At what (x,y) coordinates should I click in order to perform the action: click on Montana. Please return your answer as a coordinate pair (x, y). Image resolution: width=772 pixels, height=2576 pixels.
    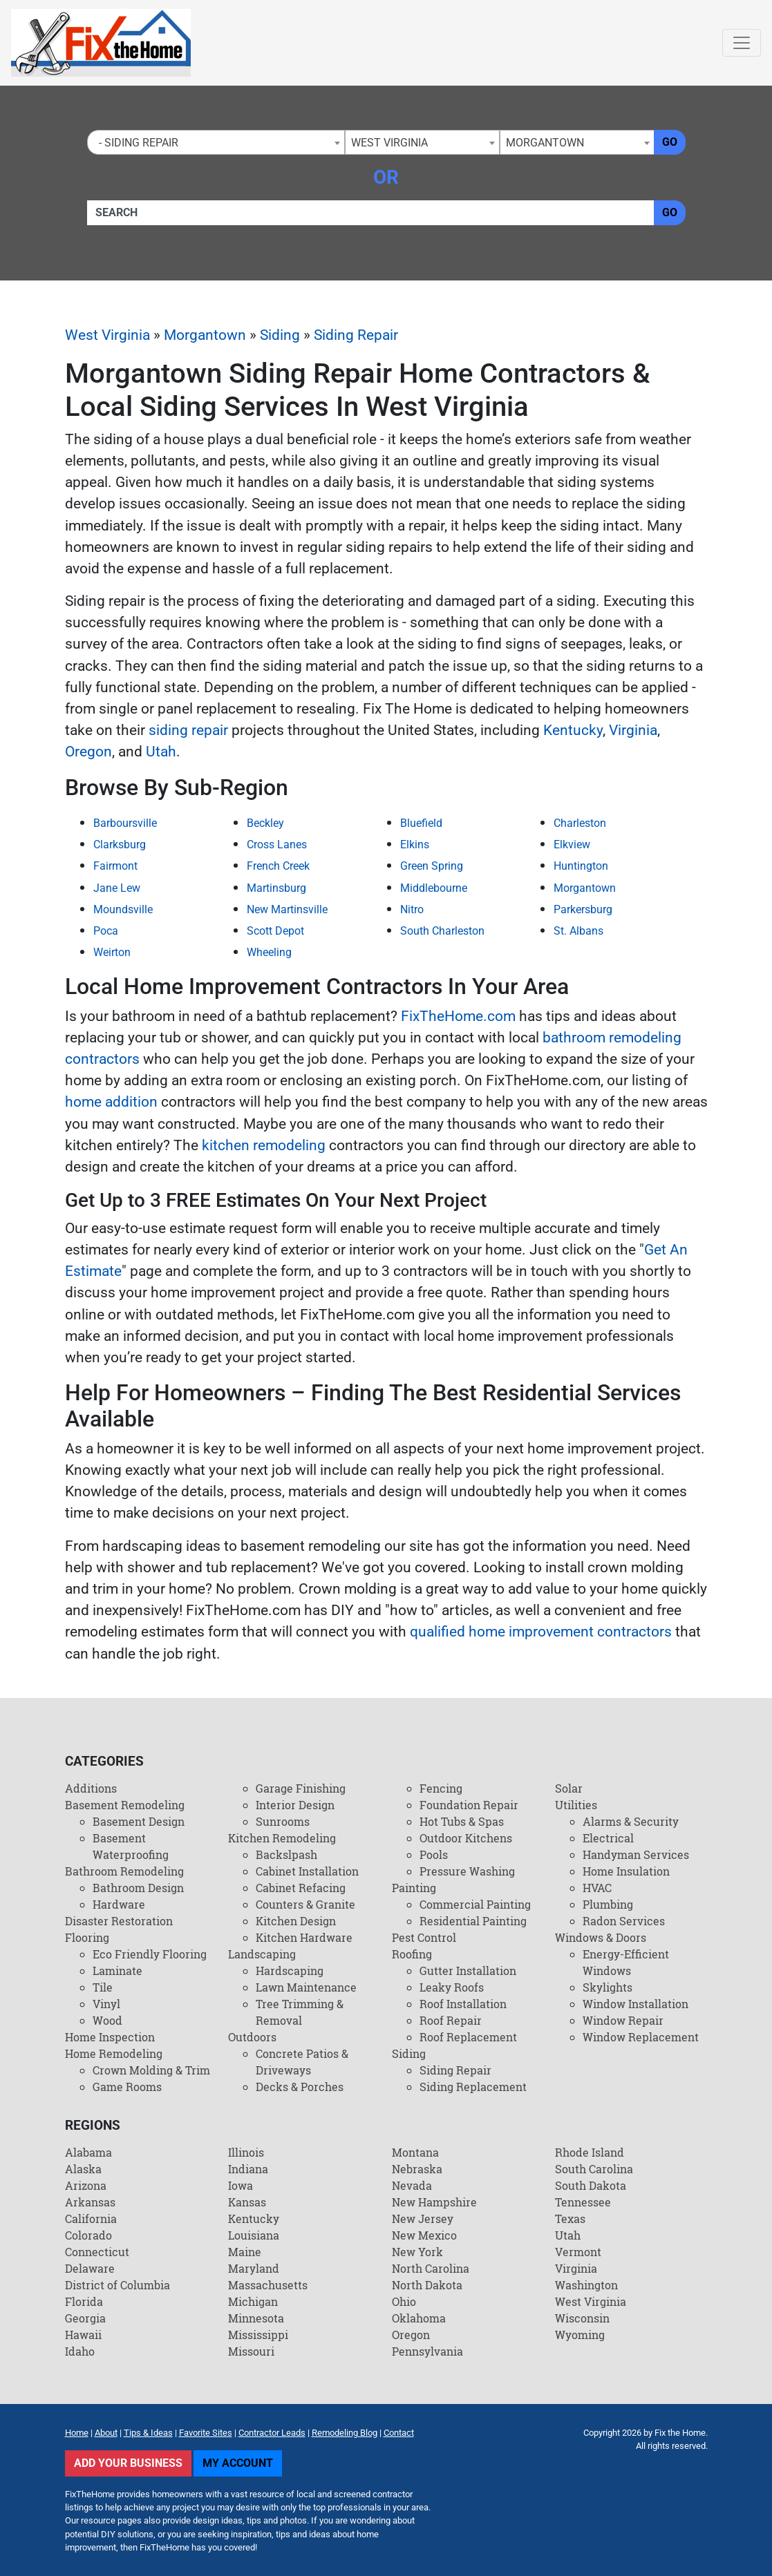
    Looking at the image, I should click on (415, 2152).